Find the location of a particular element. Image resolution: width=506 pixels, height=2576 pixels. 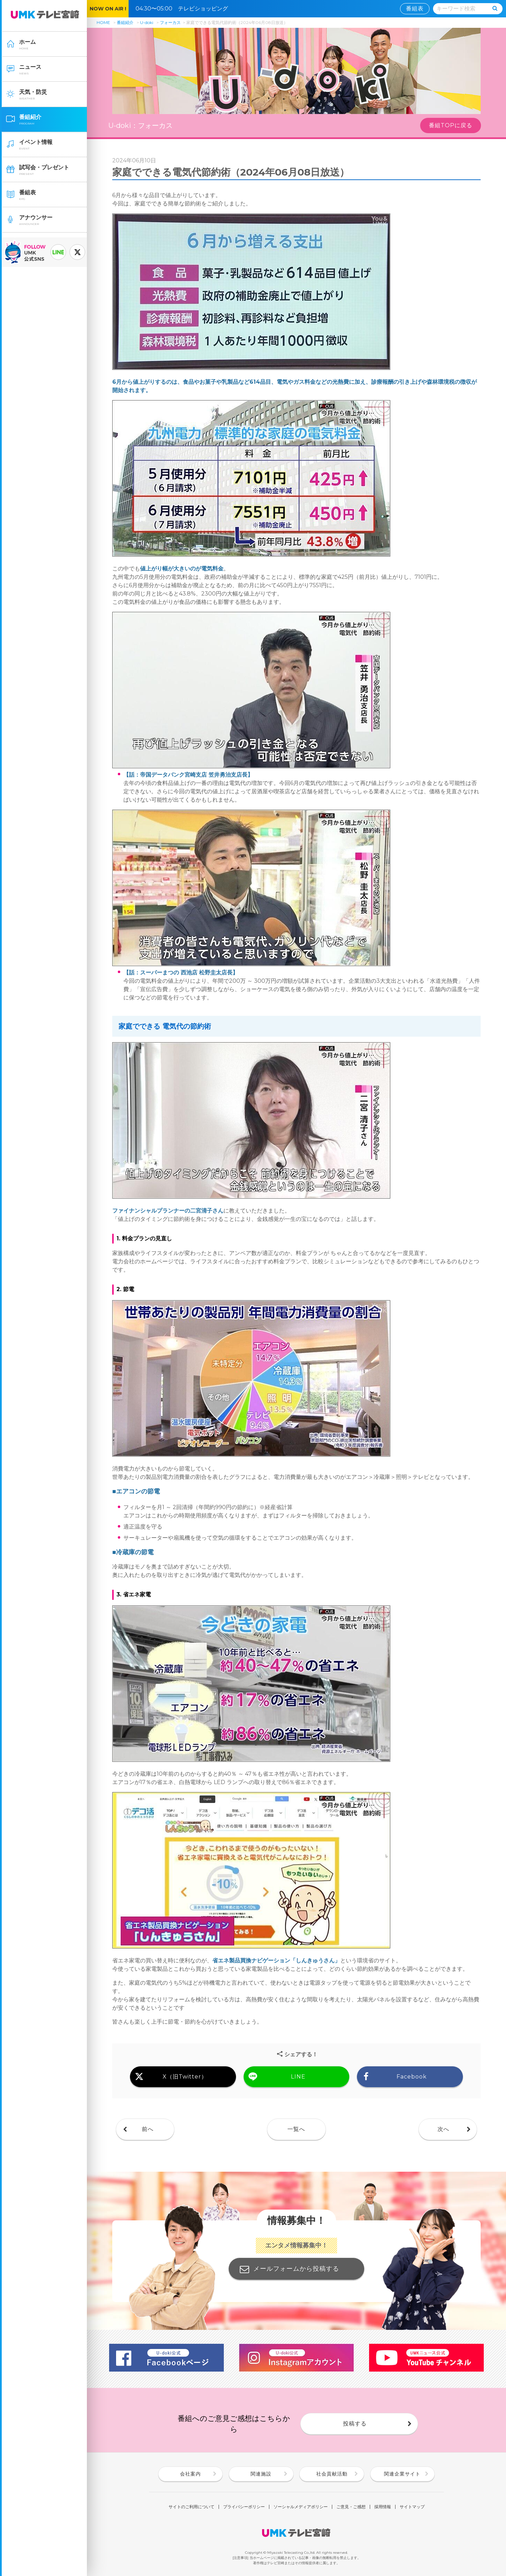

会社案内 is located at coordinates (190, 2474).